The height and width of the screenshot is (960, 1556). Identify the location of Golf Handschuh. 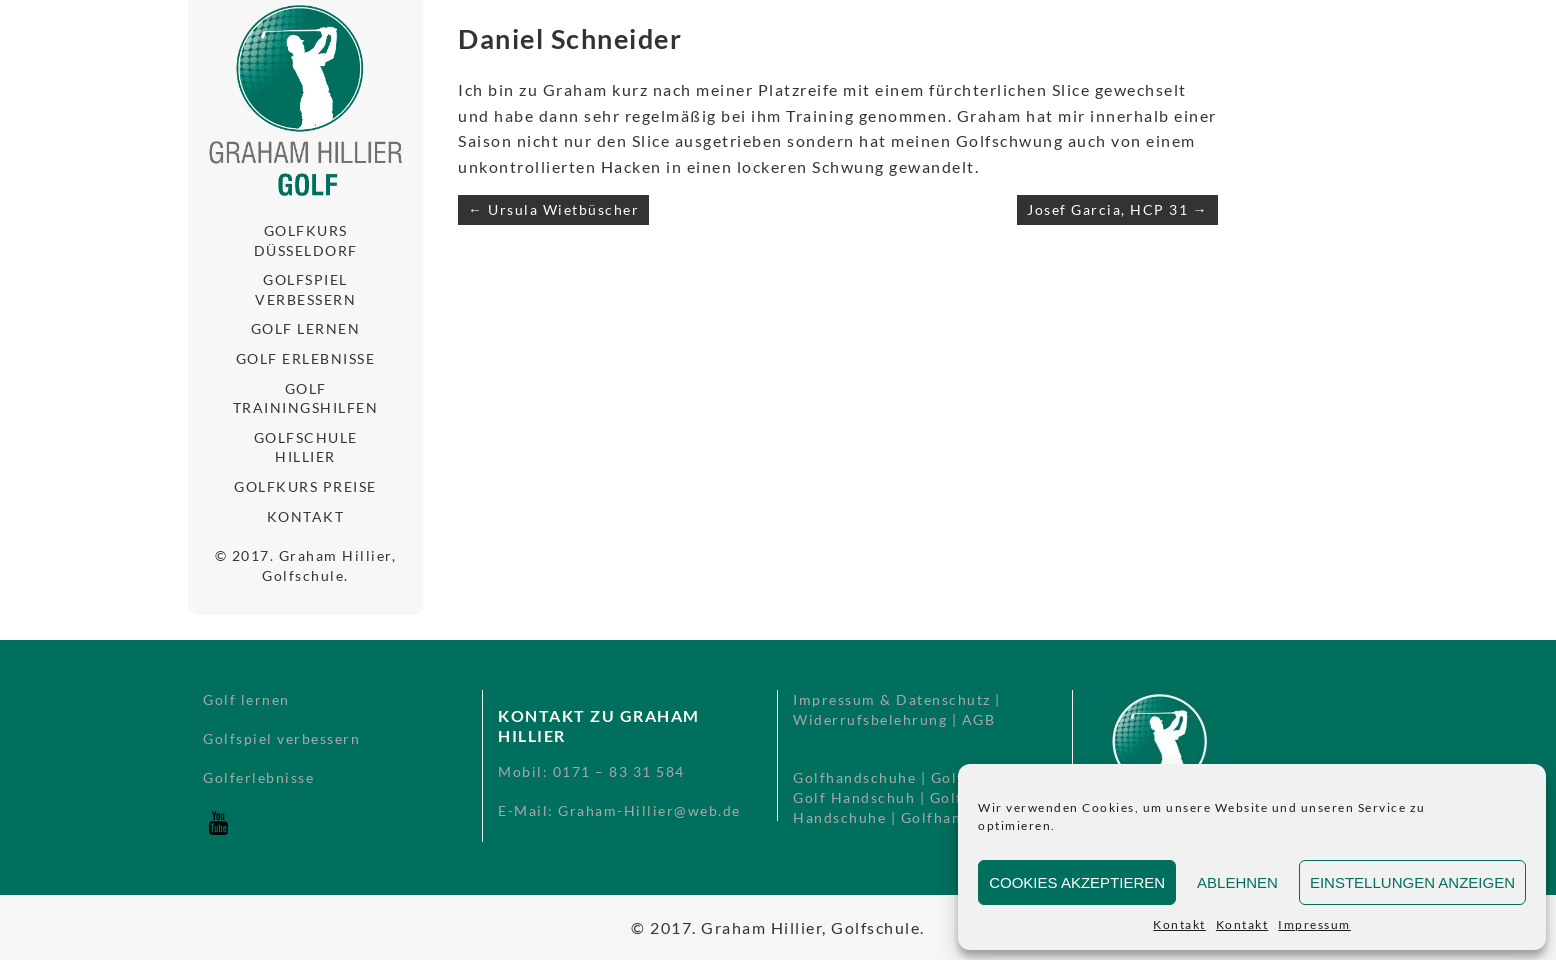
(854, 797).